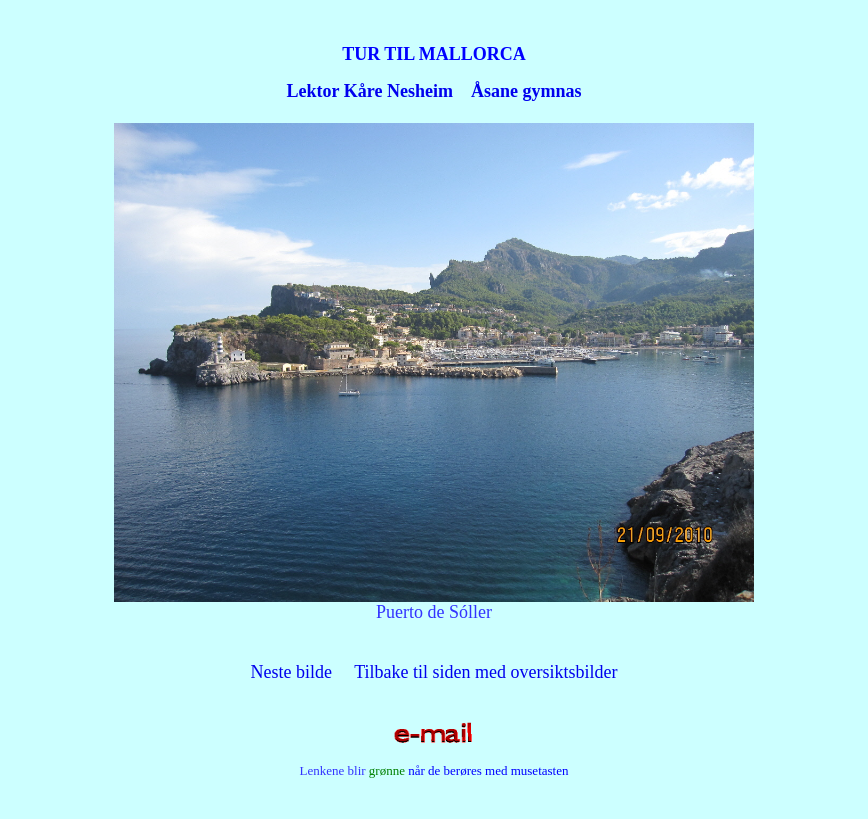 This screenshot has height=819, width=868. I want to click on Åsane gymnas, so click(526, 91).